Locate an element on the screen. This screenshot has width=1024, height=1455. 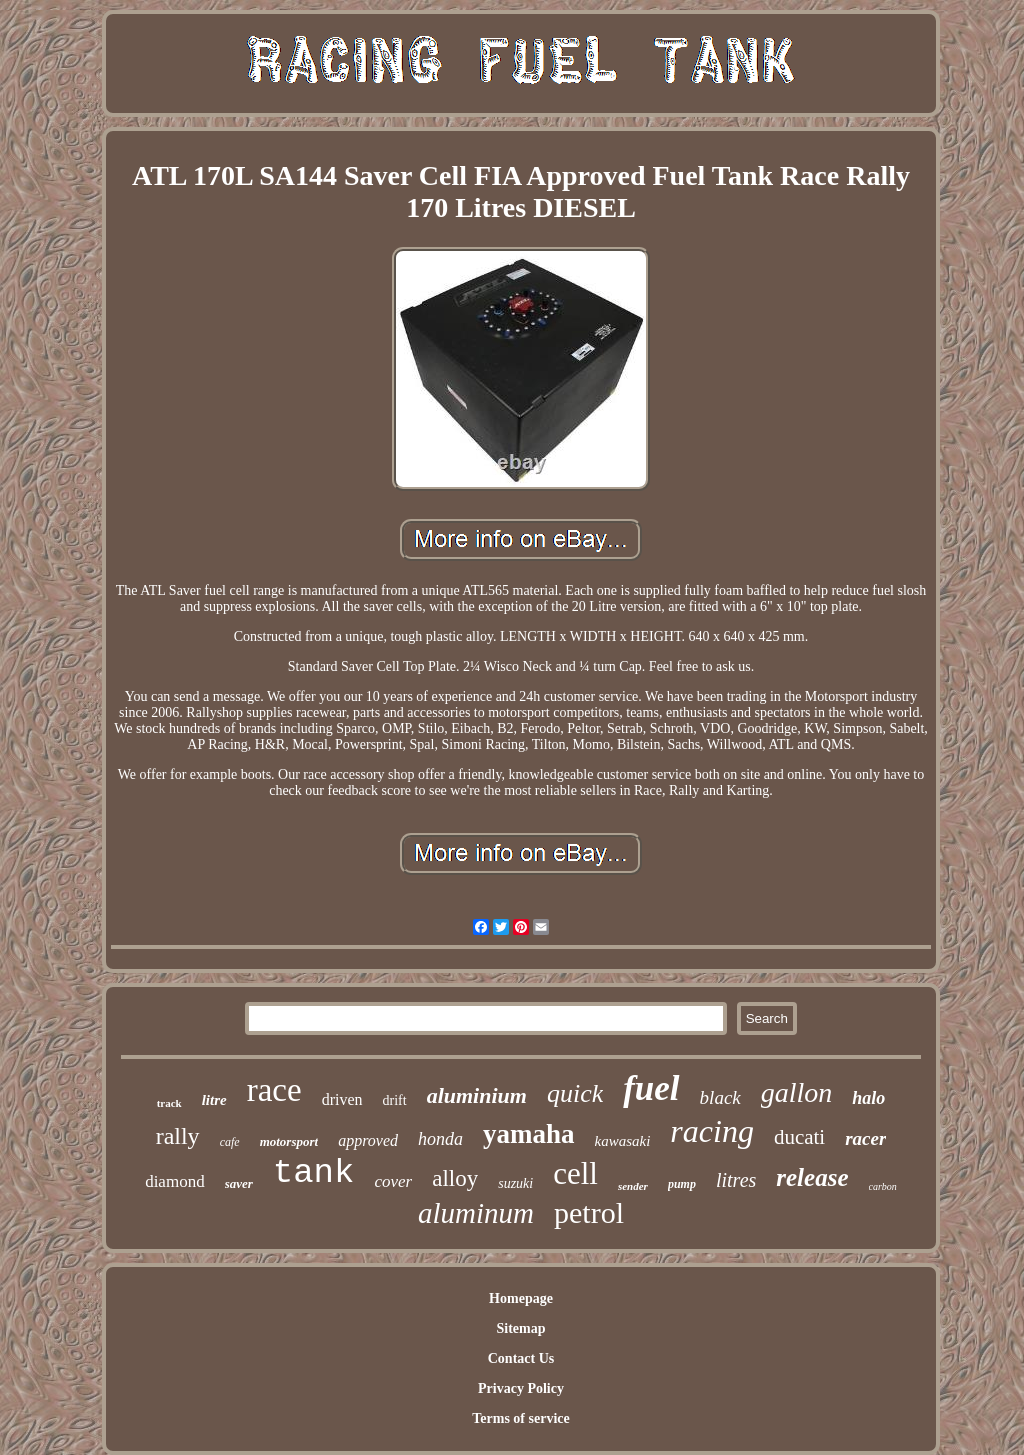
petrol is located at coordinates (589, 1212).